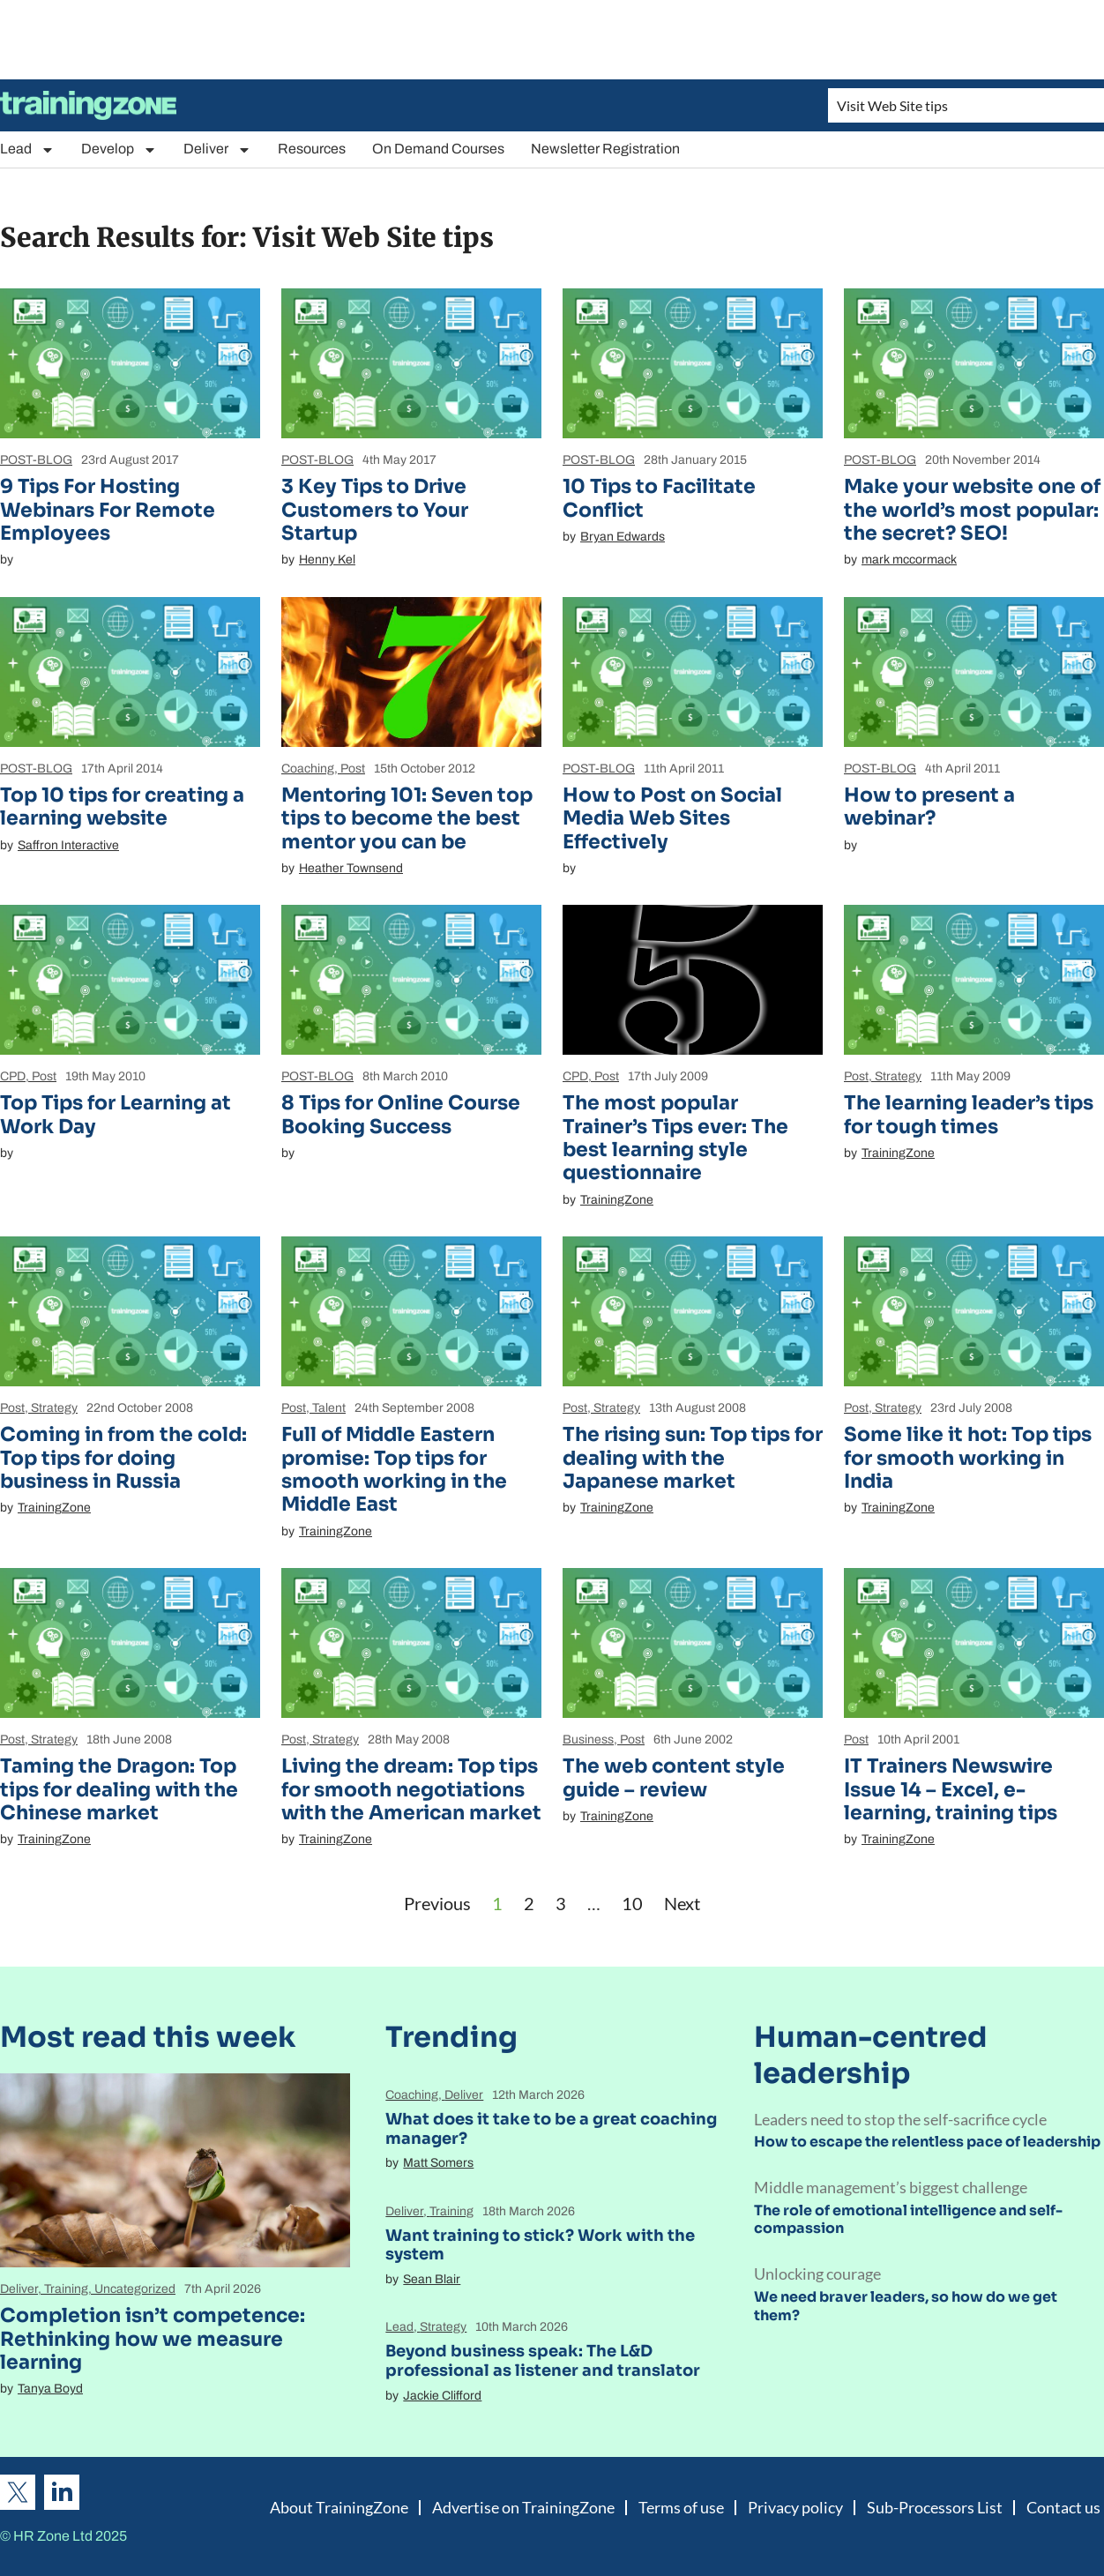  I want to click on Deliver, so click(217, 149).